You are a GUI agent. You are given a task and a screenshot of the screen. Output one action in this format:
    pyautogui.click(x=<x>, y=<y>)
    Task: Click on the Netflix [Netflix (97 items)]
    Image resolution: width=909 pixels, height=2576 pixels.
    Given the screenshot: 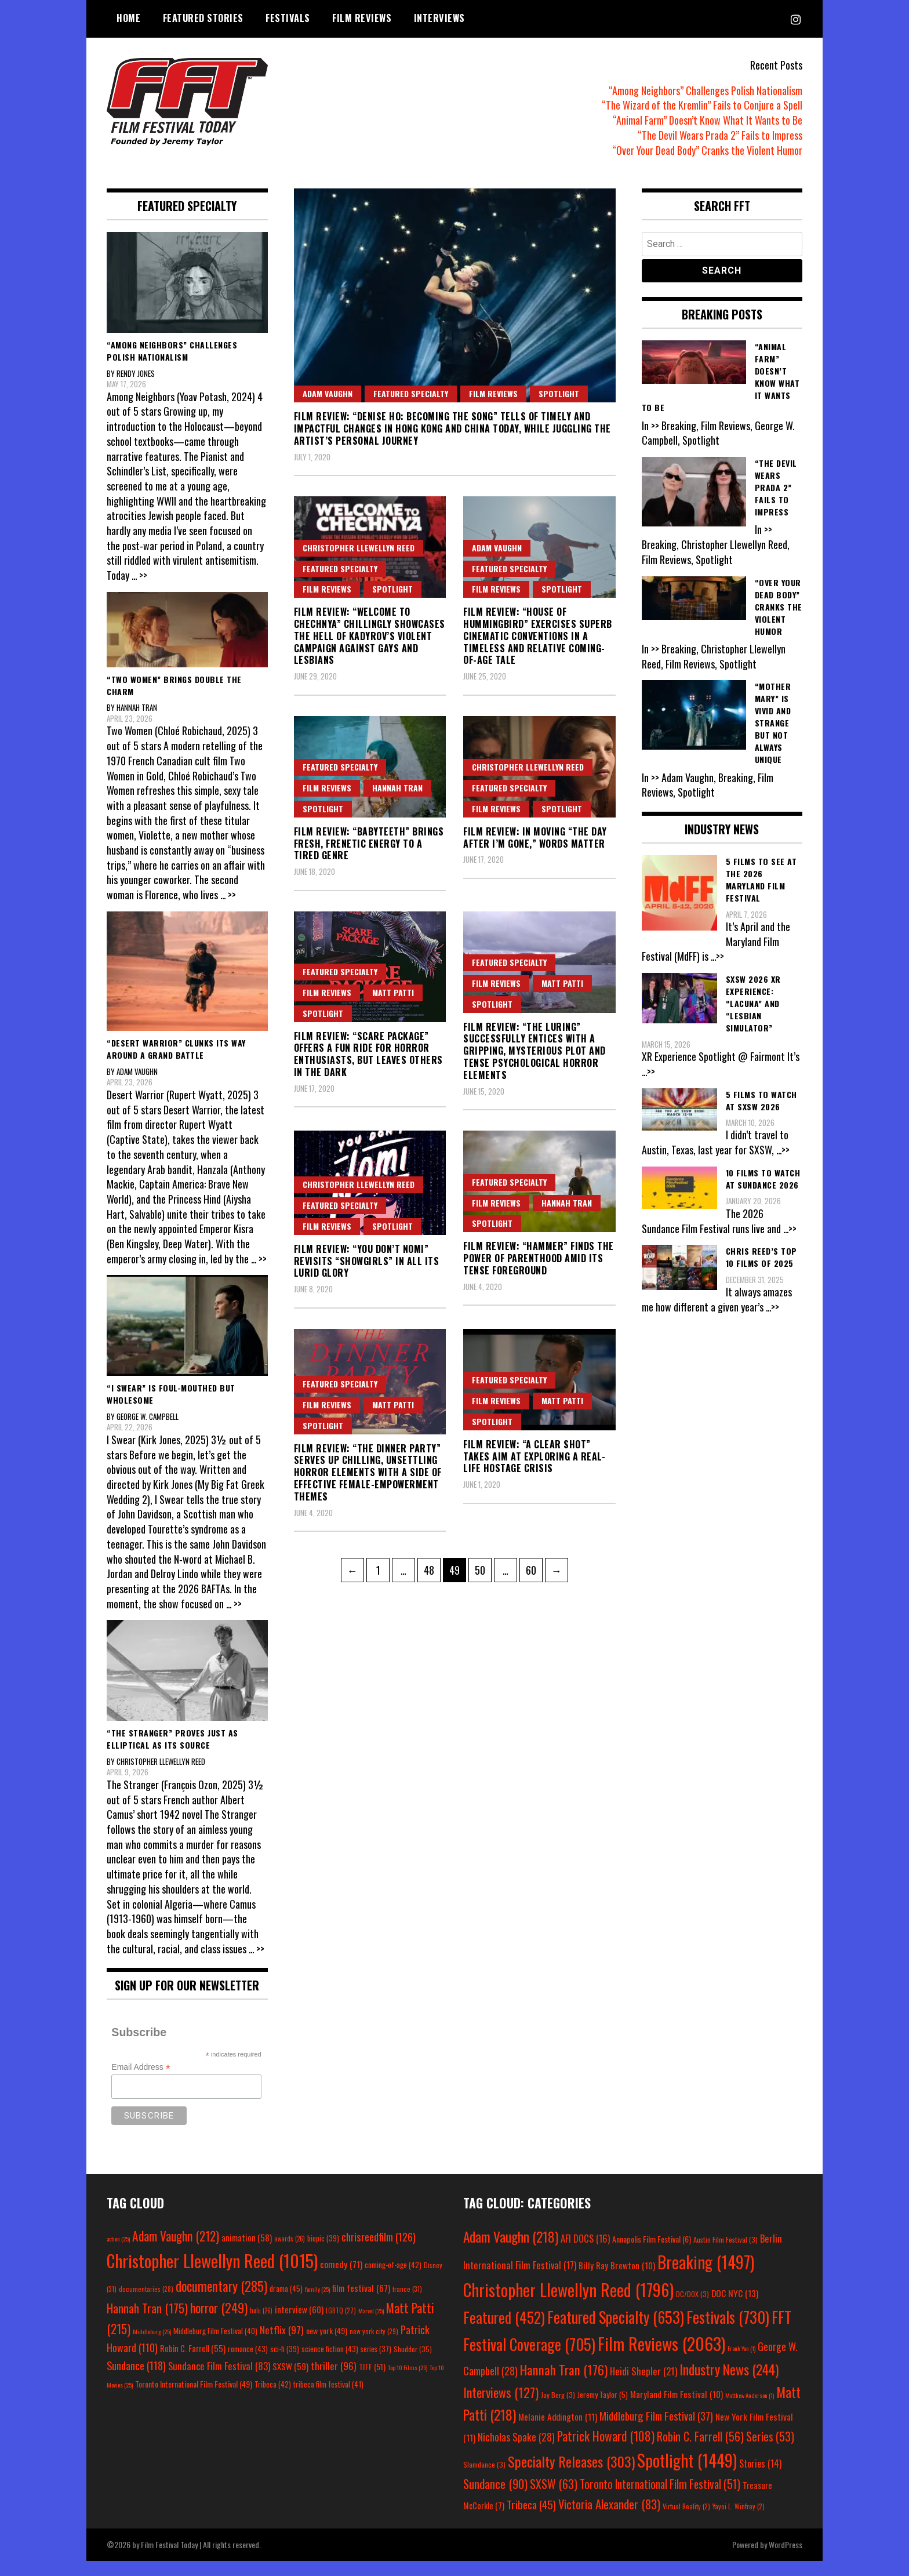 What is the action you would take?
    pyautogui.click(x=282, y=2344)
    